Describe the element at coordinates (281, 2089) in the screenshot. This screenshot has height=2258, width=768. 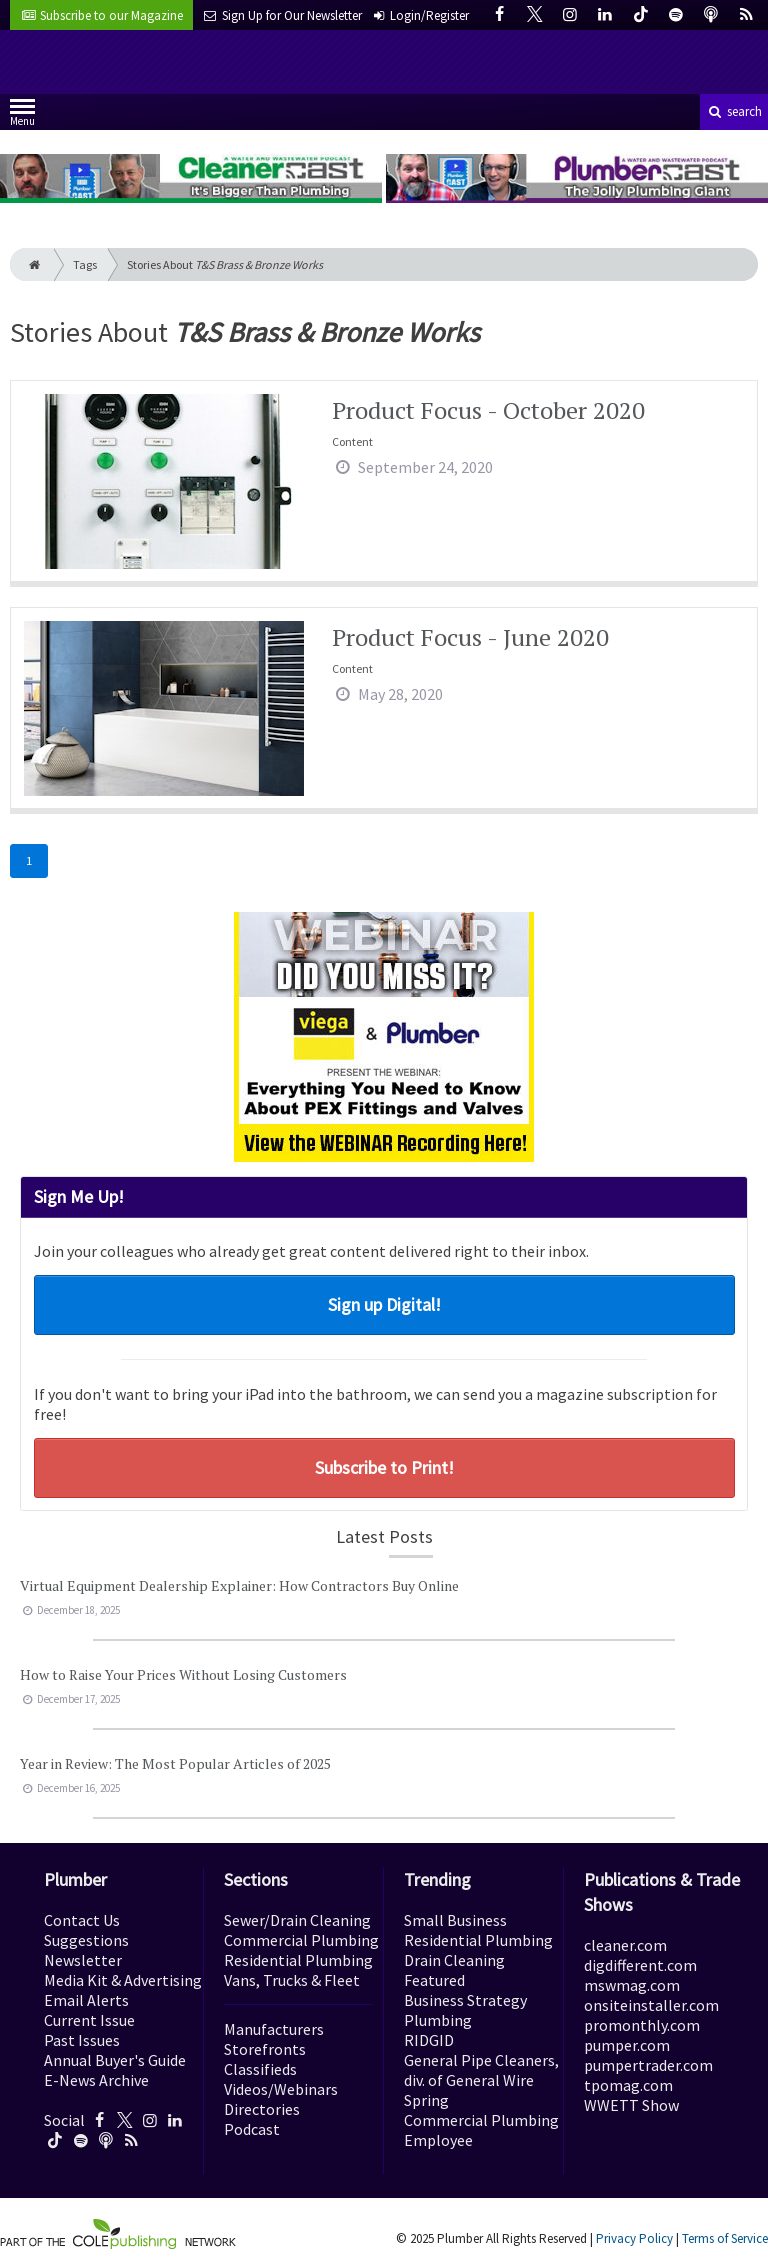
I see `Videos/Webinars` at that location.